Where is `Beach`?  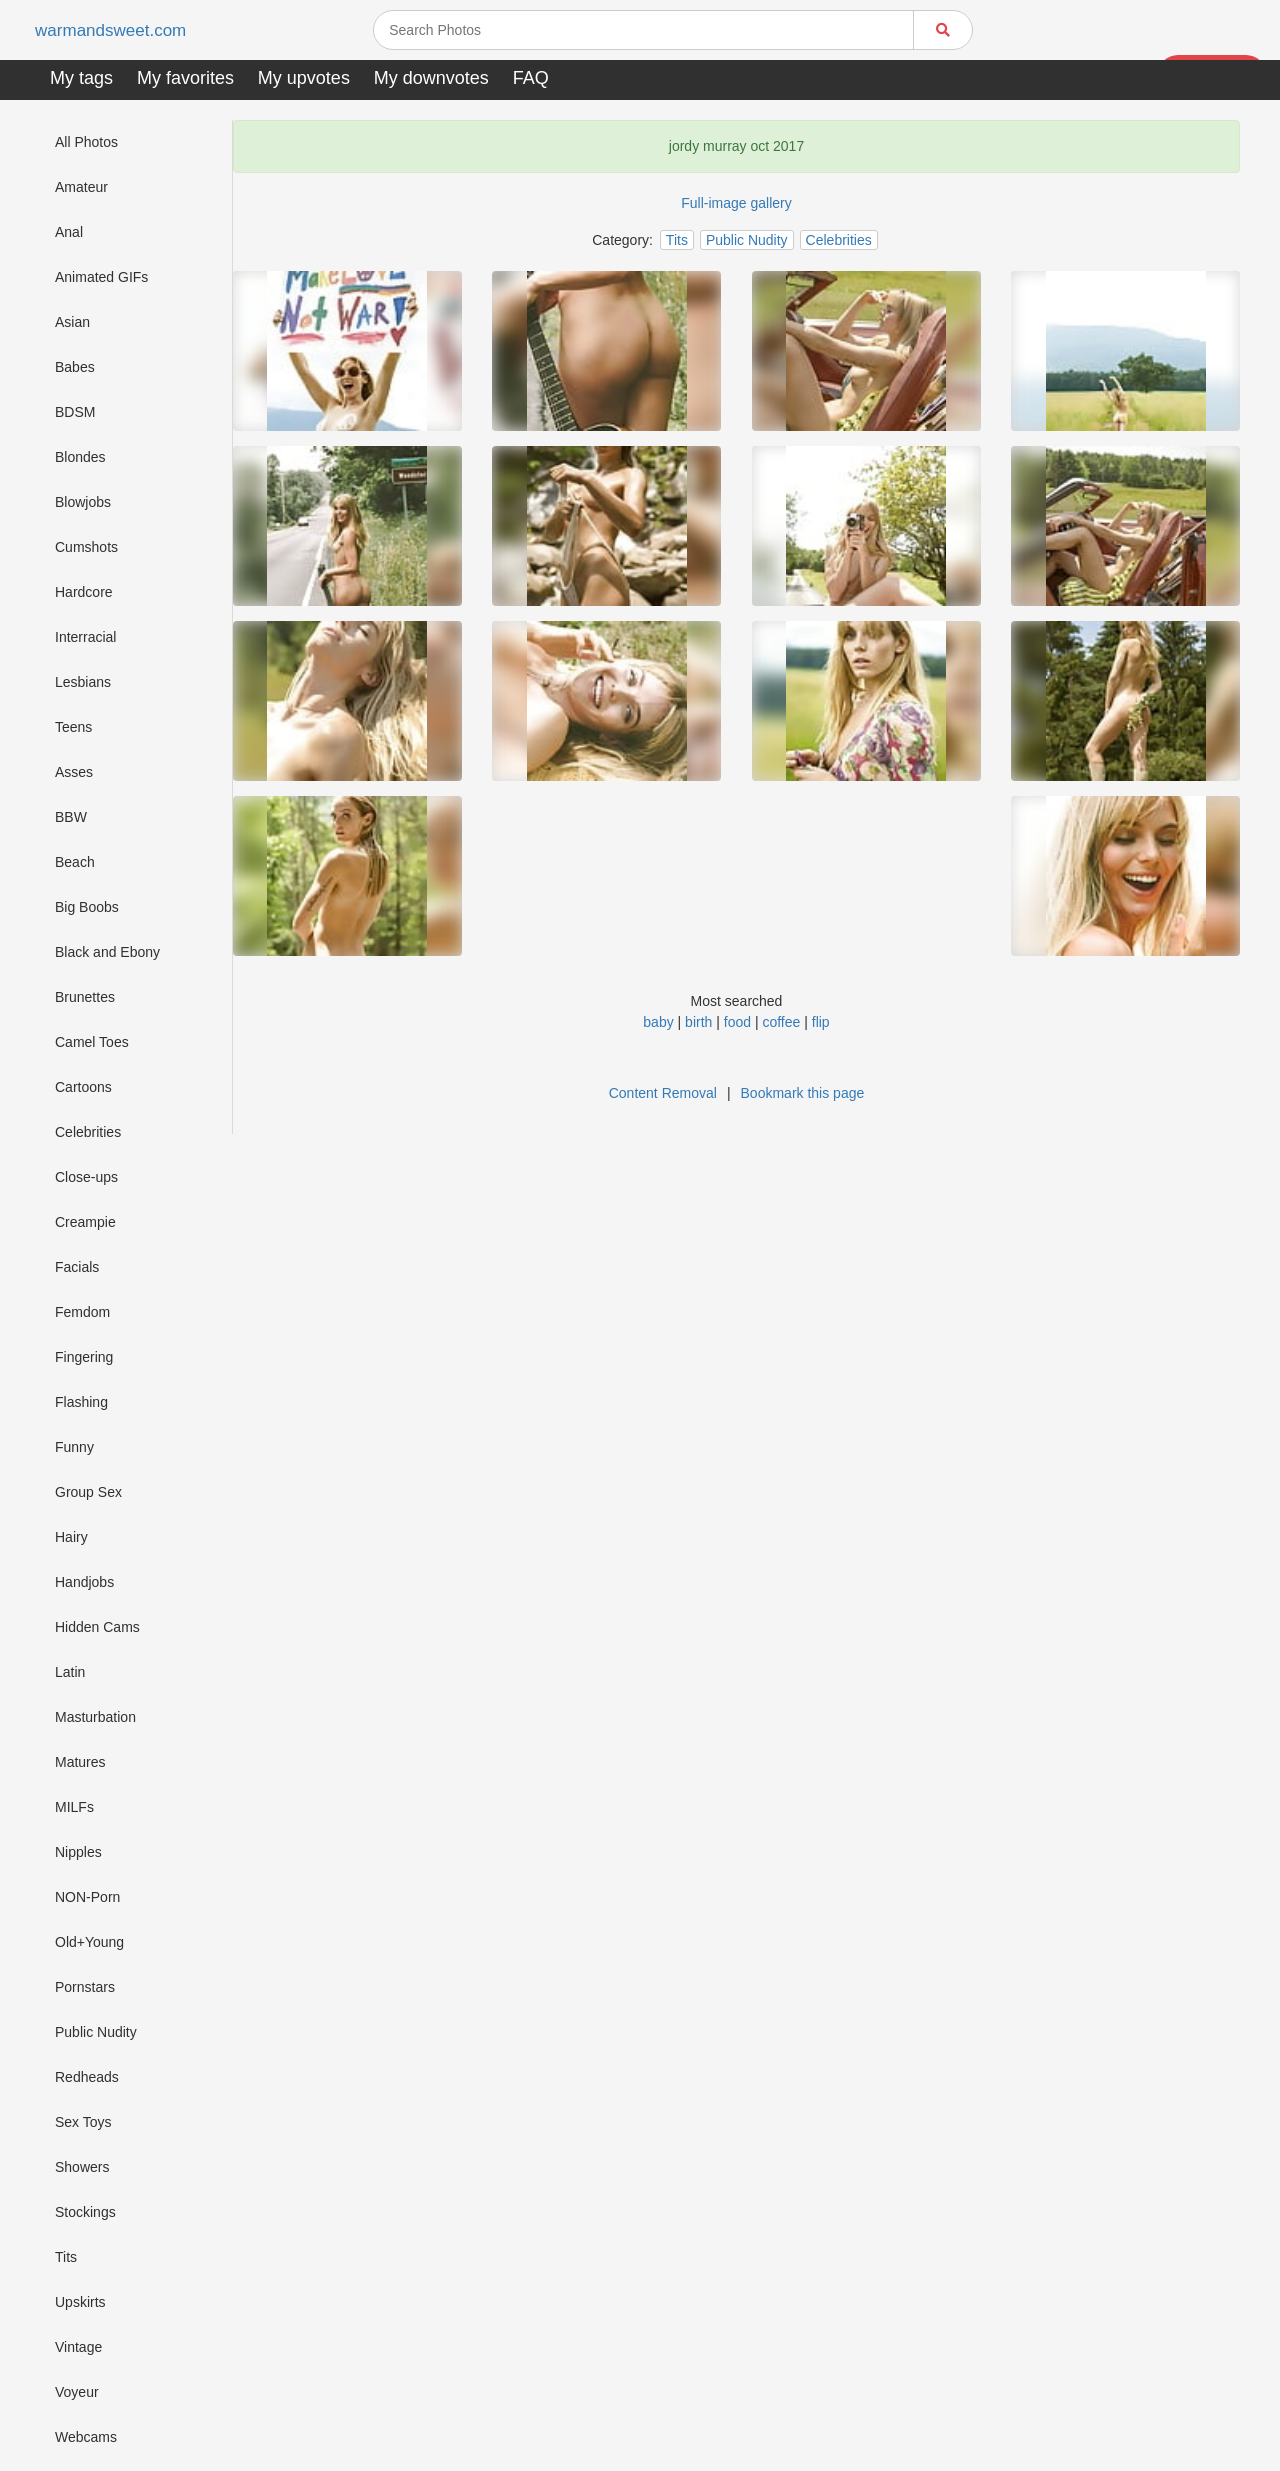 Beach is located at coordinates (75, 862).